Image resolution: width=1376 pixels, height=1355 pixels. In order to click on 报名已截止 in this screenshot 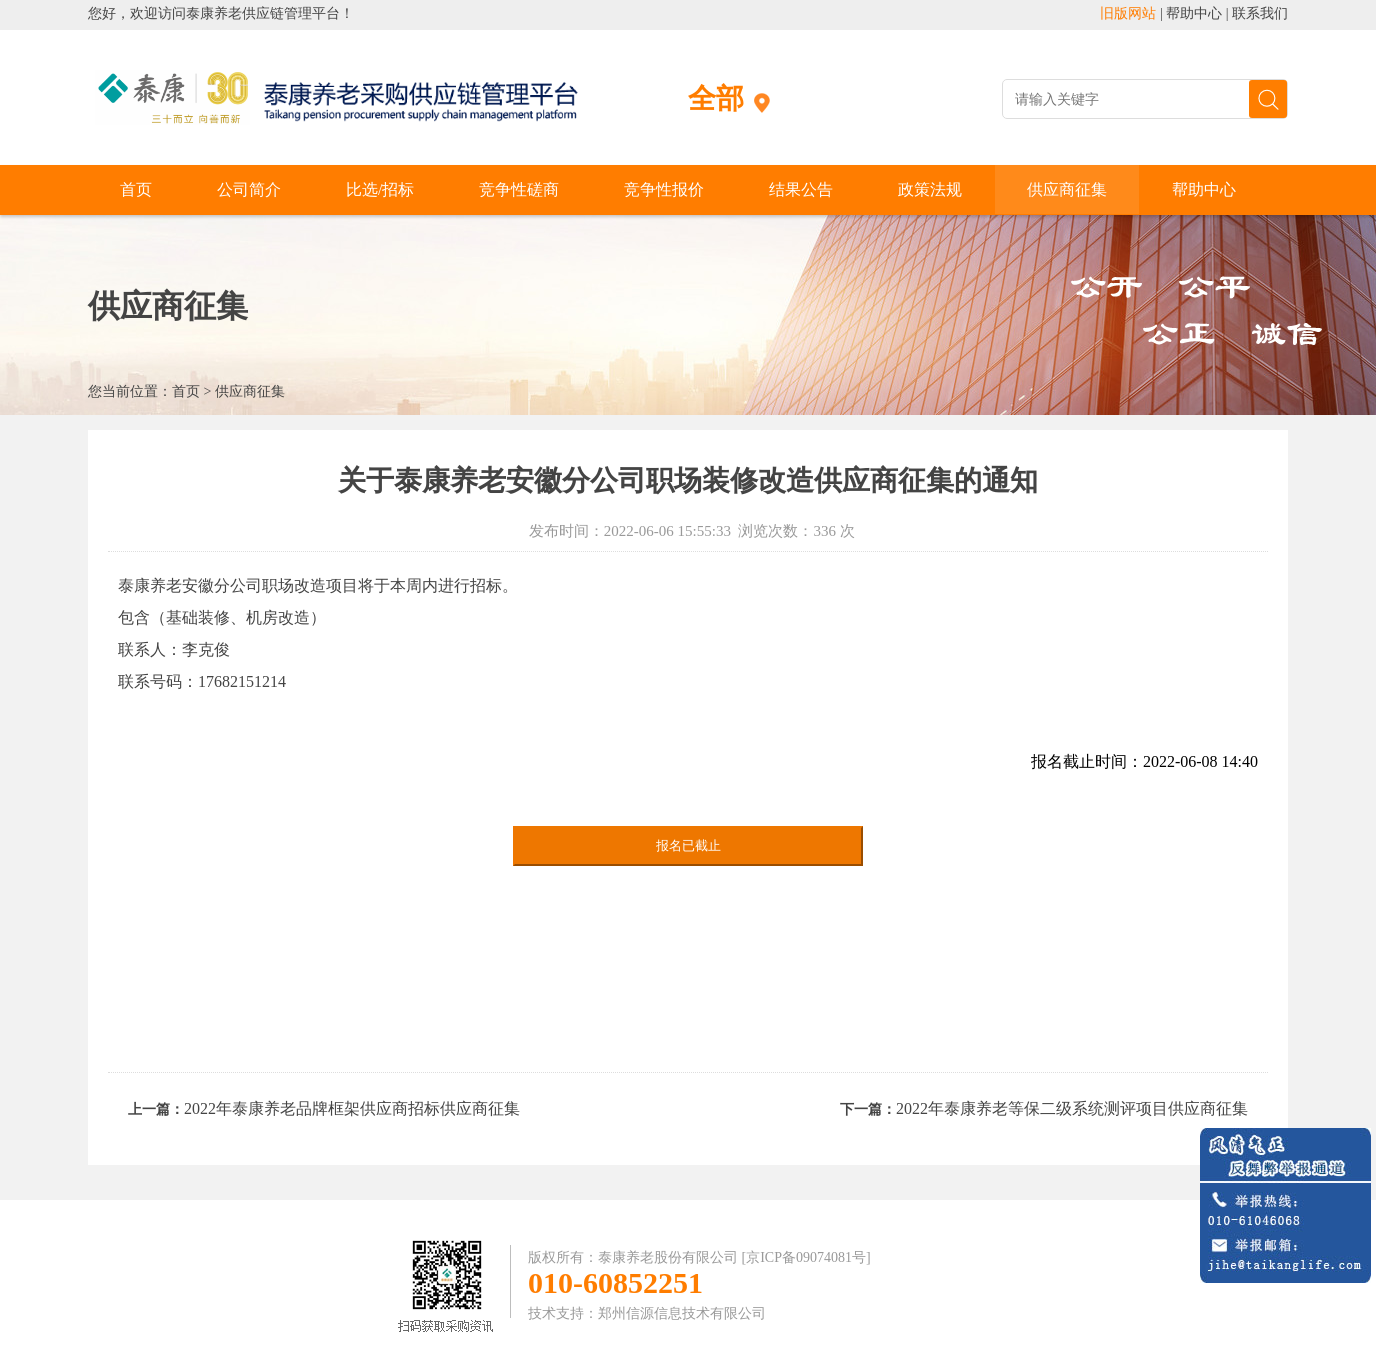, I will do `click(688, 845)`.